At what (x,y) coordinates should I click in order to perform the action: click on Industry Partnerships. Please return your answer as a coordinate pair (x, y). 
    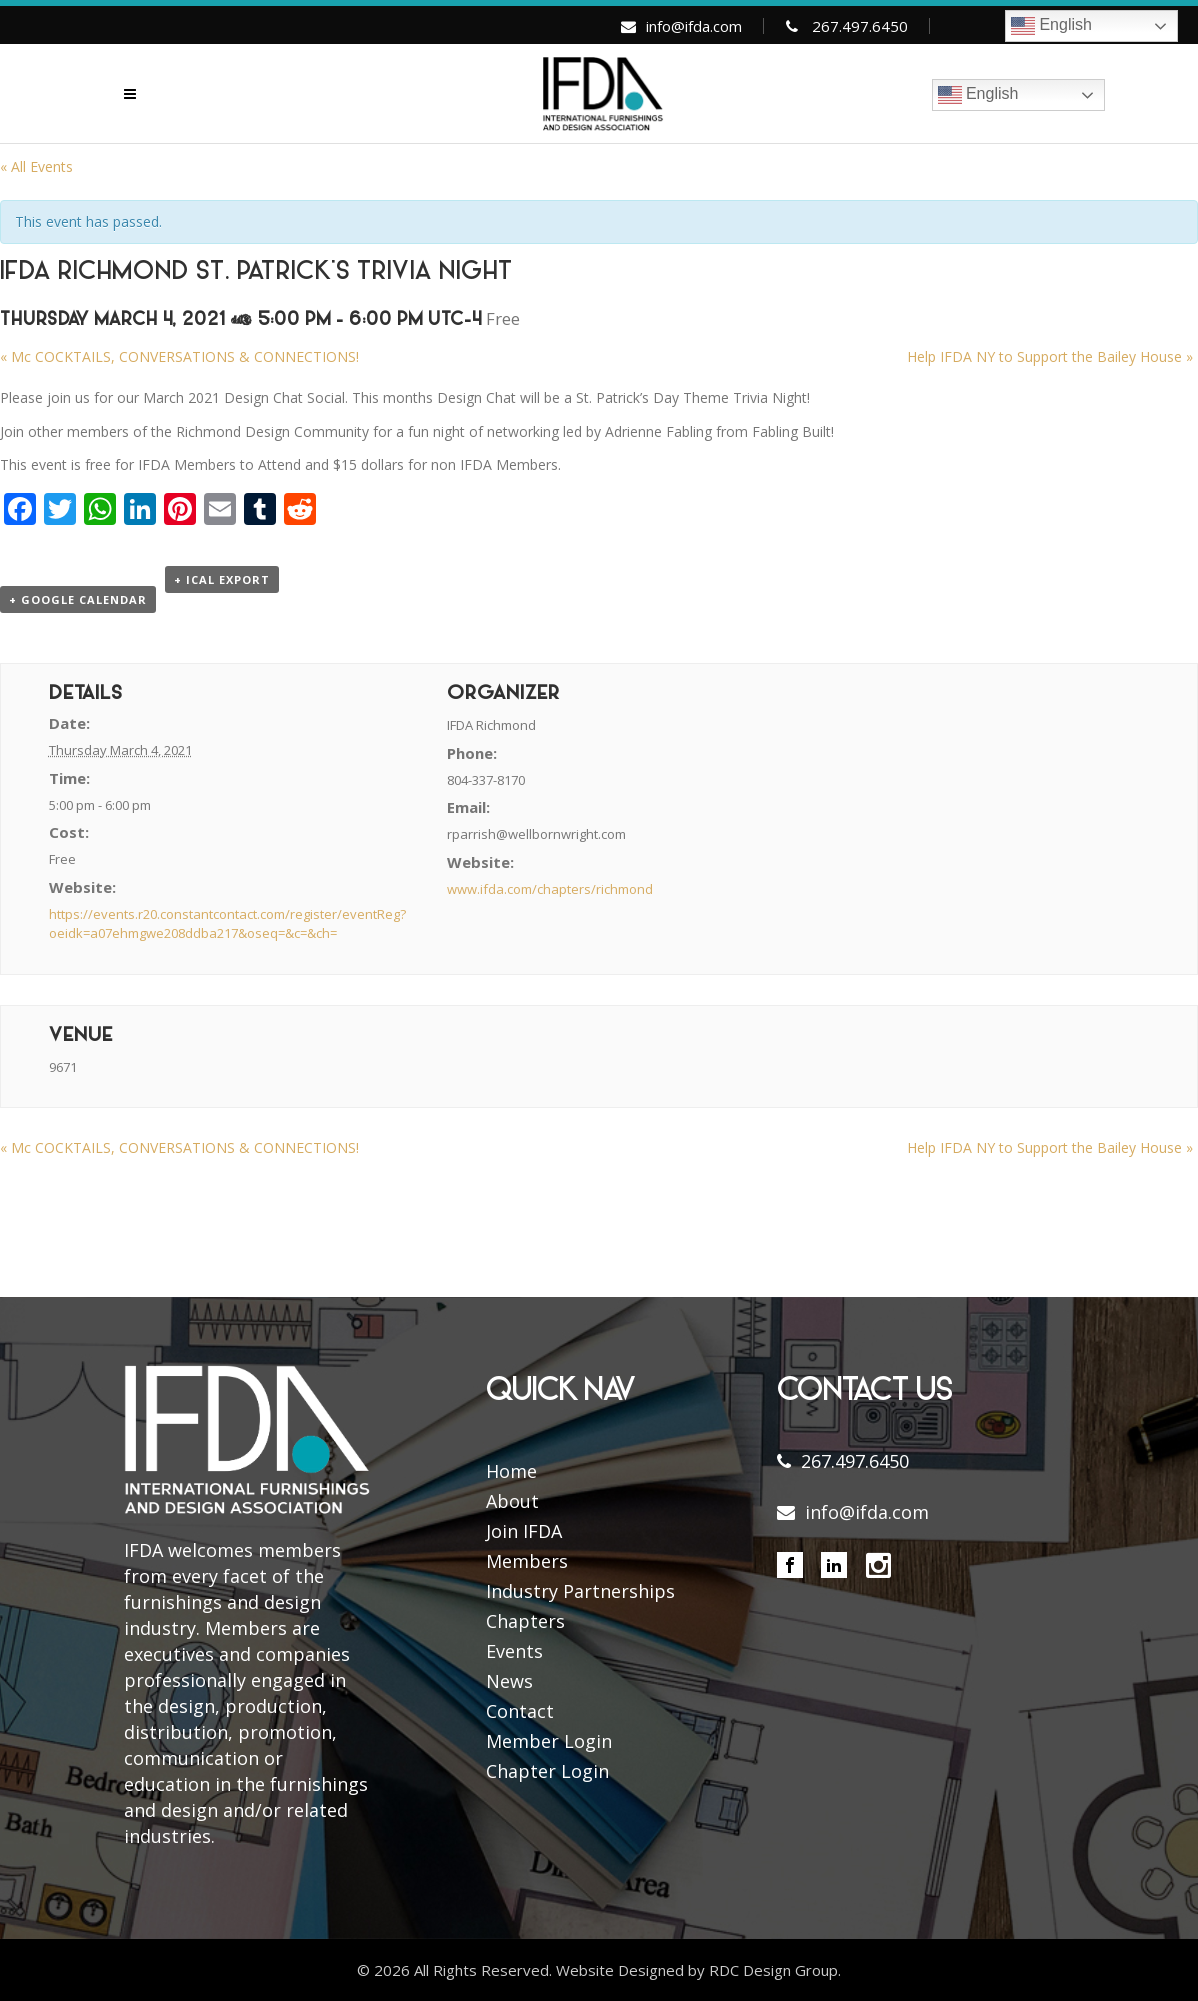
    Looking at the image, I should click on (580, 1591).